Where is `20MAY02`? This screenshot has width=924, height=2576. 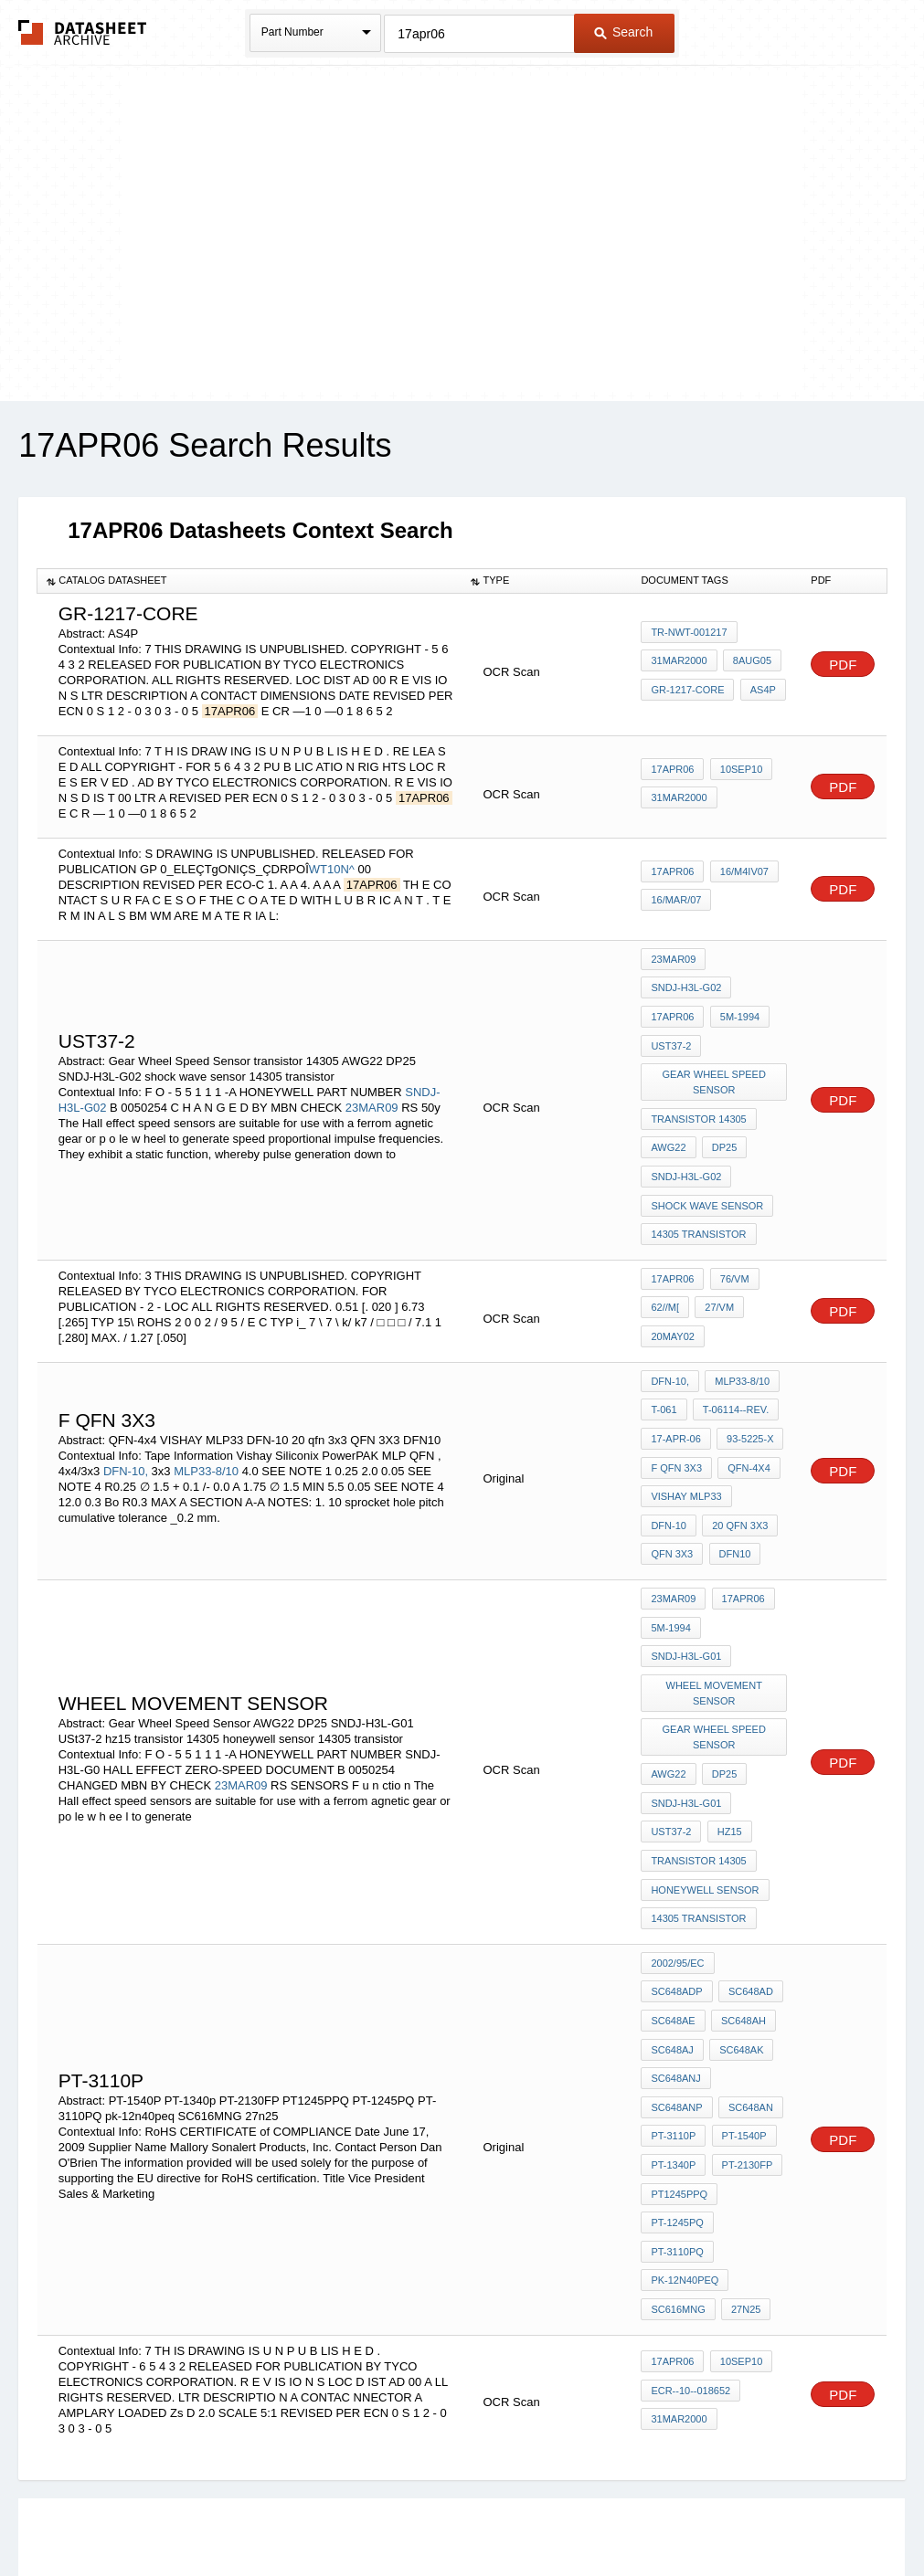
20MAY02 is located at coordinates (673, 1292).